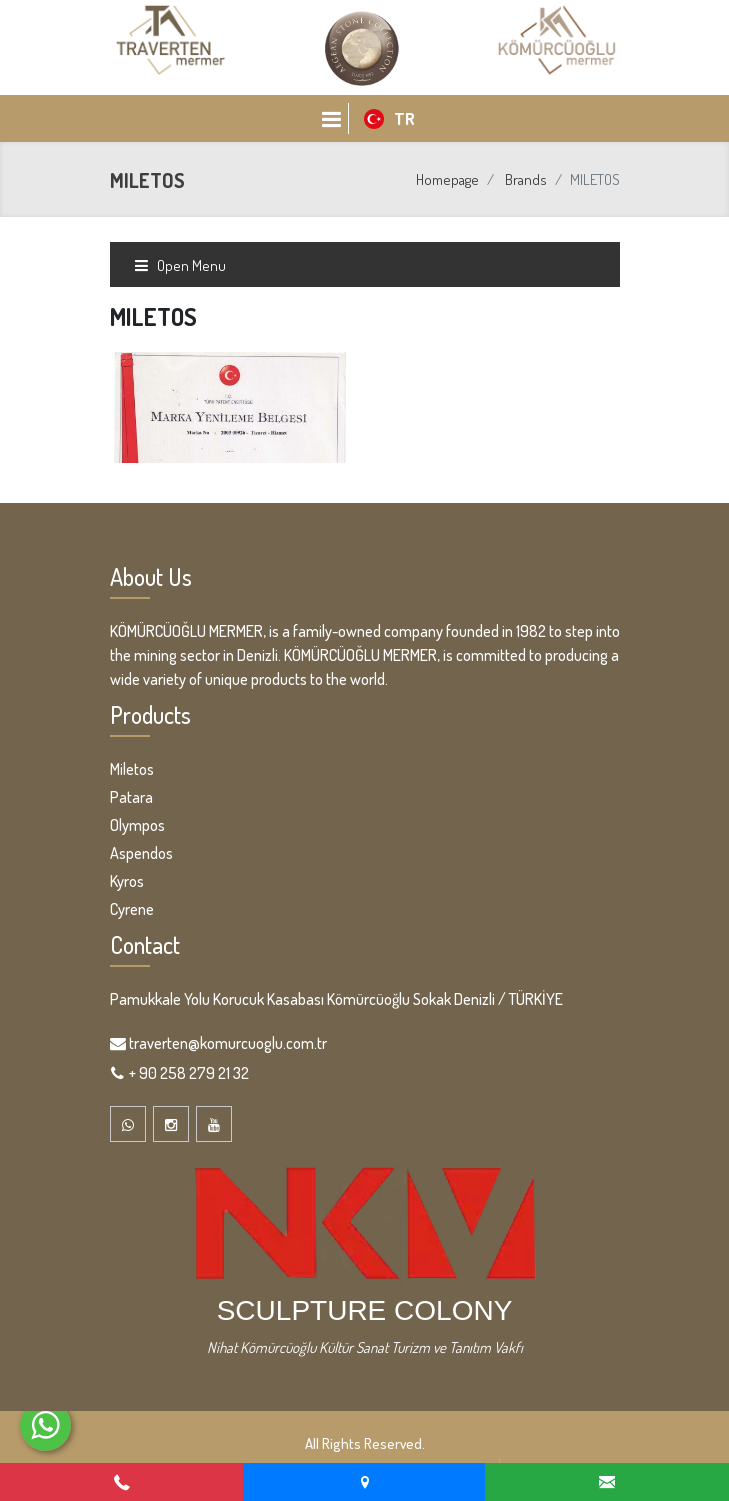 Image resolution: width=729 pixels, height=1501 pixels. I want to click on Open Menu [Toggle navigation], so click(180, 265).